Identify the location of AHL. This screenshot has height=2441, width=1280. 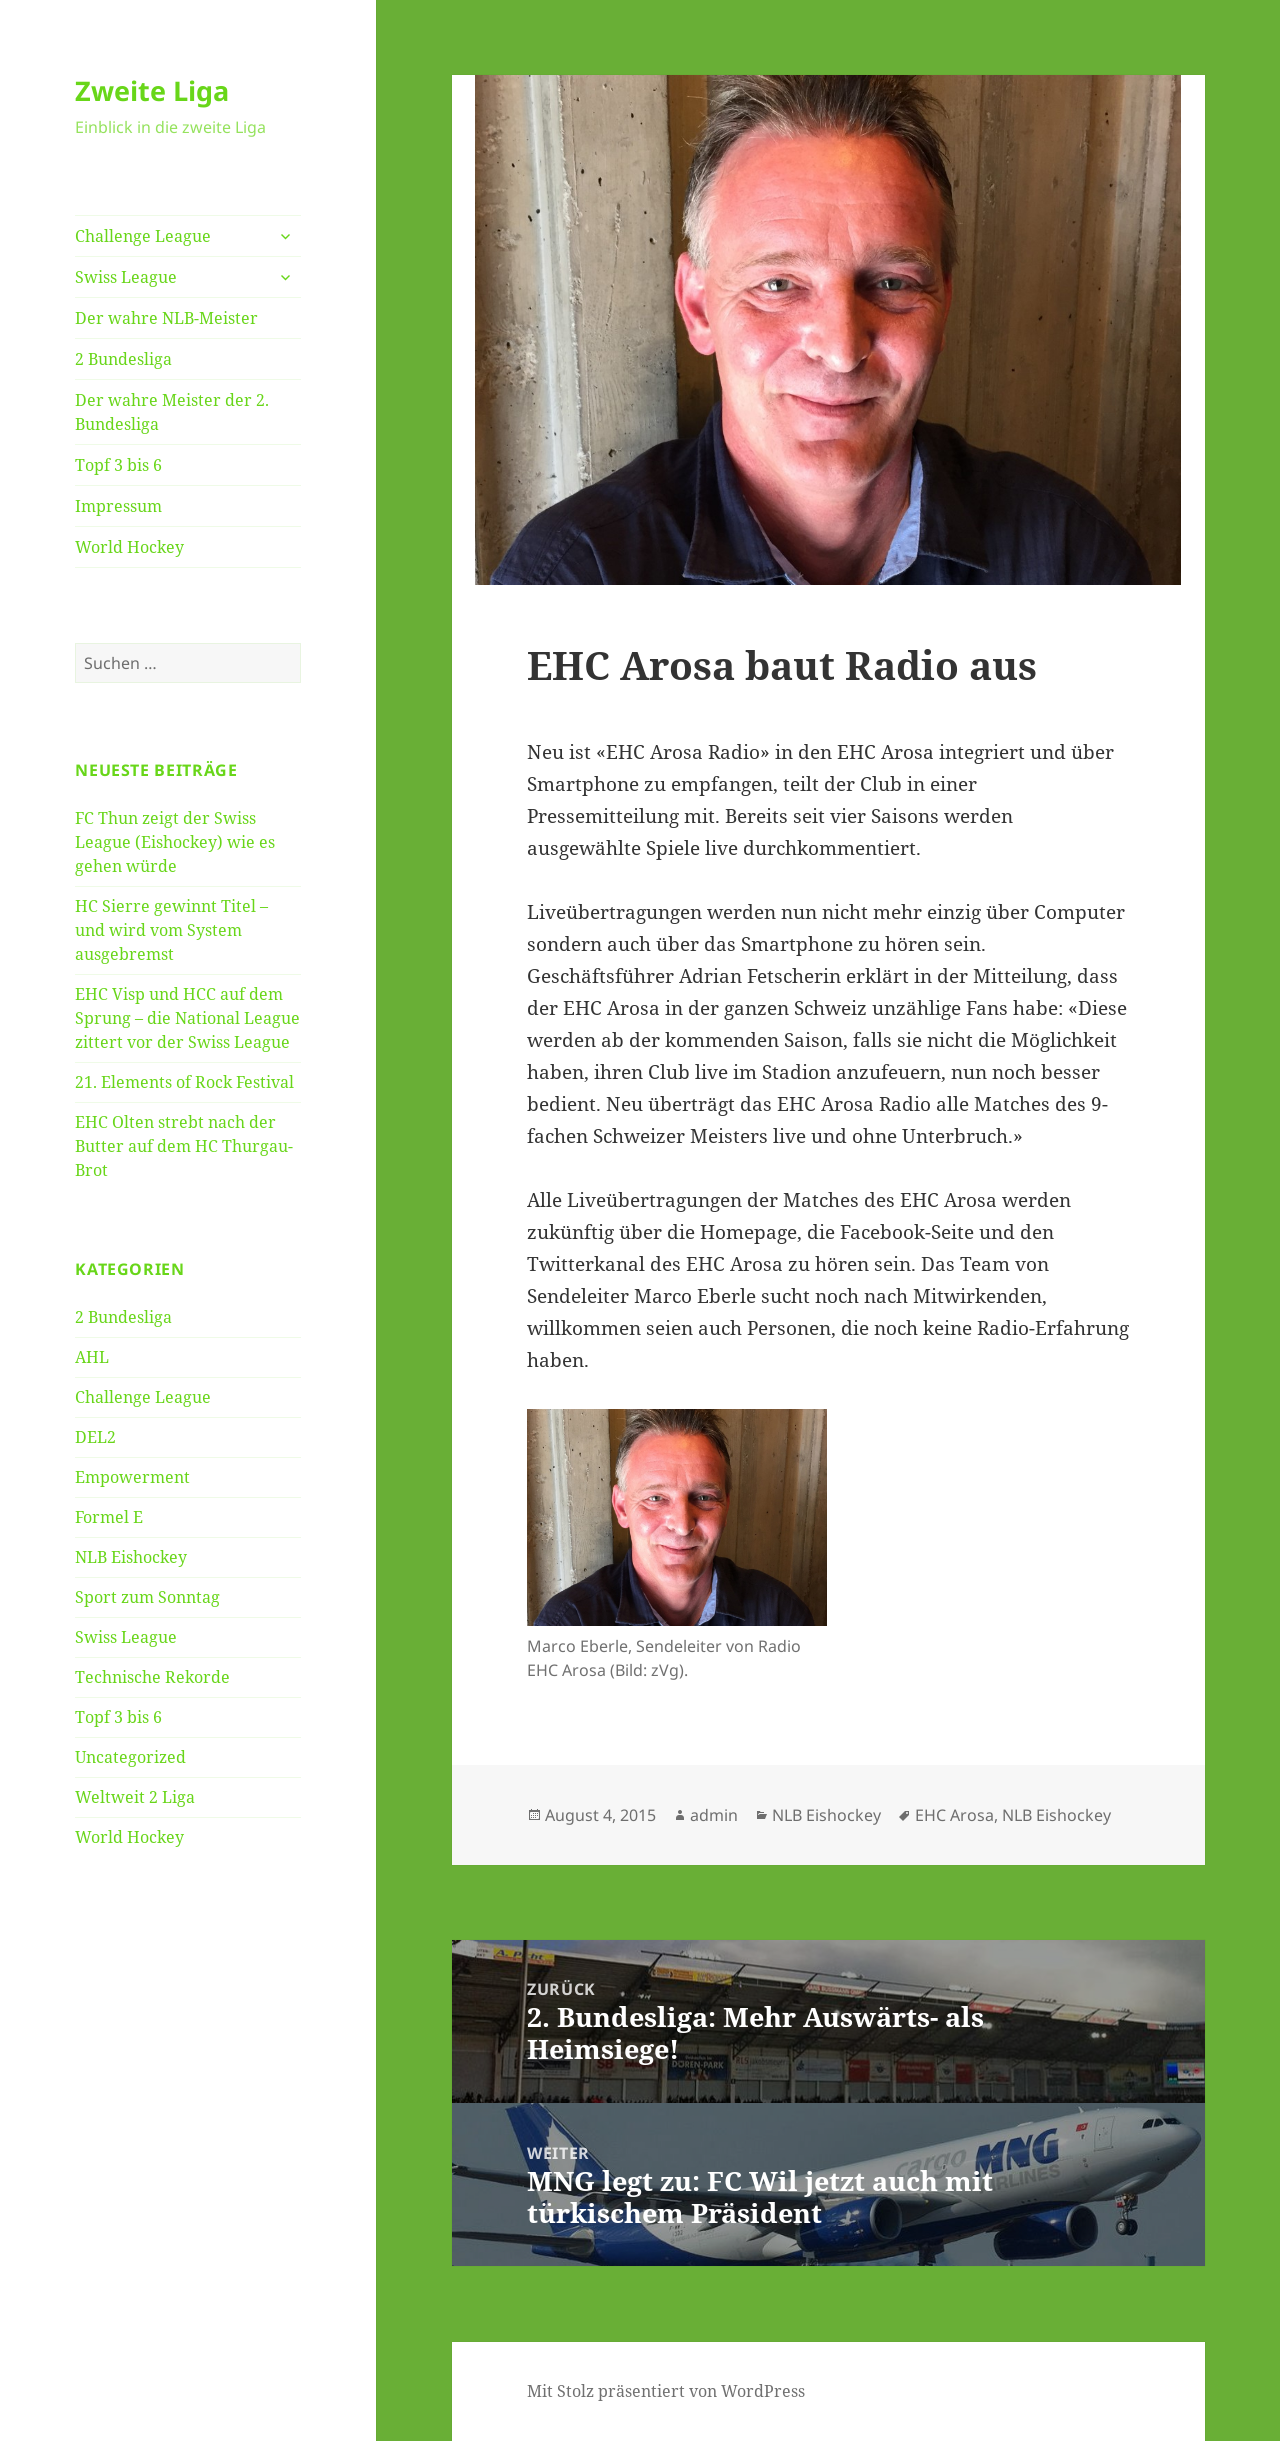
(92, 1357).